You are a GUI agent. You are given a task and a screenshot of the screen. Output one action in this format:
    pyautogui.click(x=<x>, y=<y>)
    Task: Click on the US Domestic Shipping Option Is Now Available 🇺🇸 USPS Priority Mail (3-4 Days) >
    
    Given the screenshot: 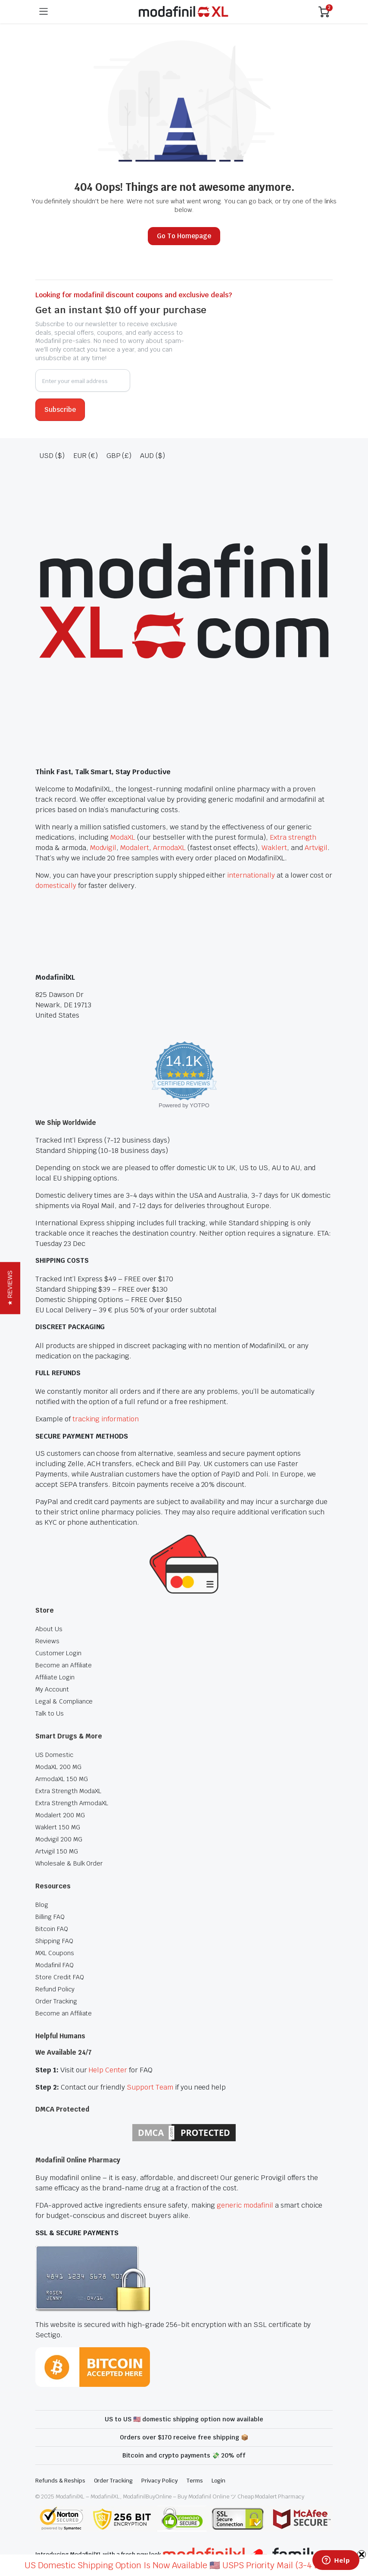 What is the action you would take?
    pyautogui.click(x=184, y=2565)
    